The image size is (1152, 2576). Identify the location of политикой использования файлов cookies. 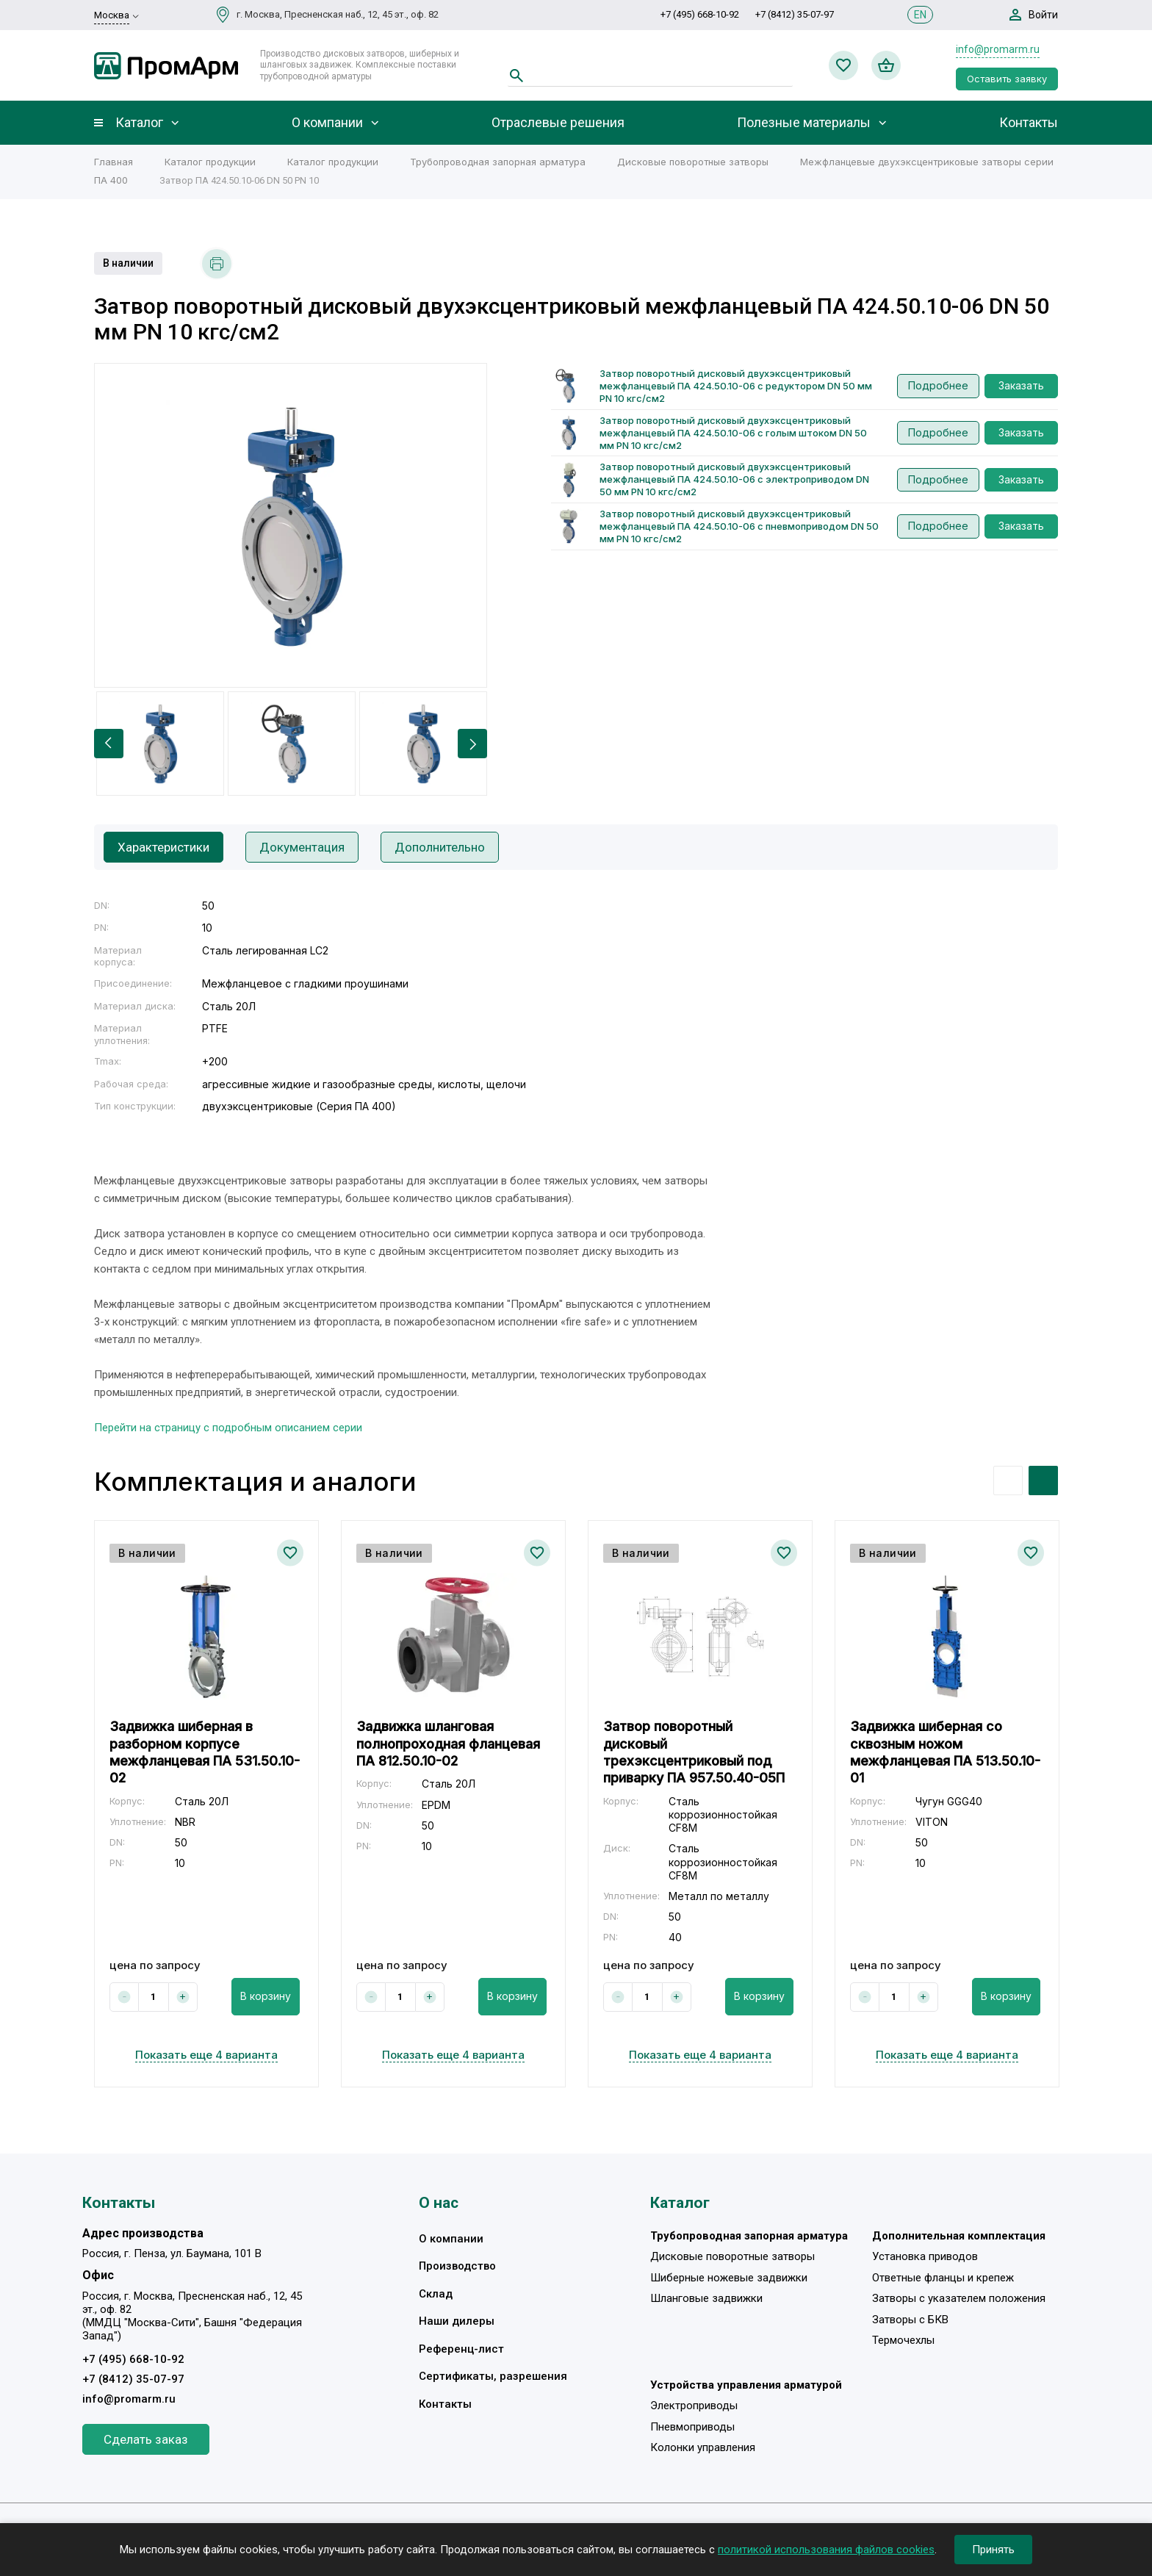
(826, 2549).